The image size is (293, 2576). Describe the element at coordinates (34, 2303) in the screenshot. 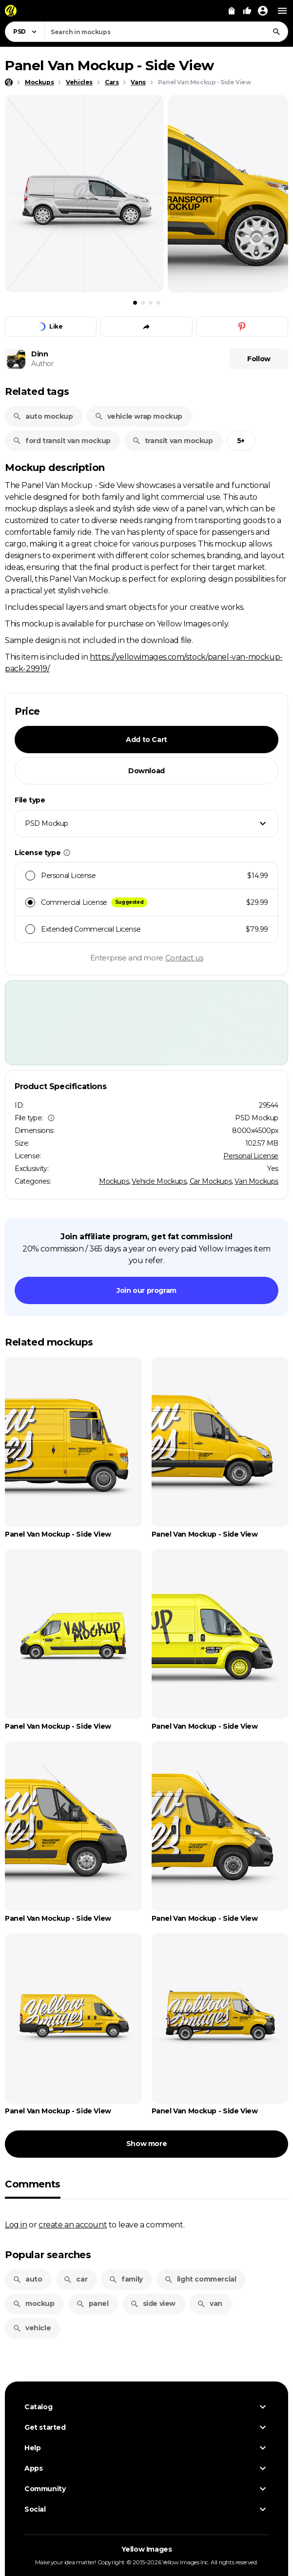

I see `mockup` at that location.